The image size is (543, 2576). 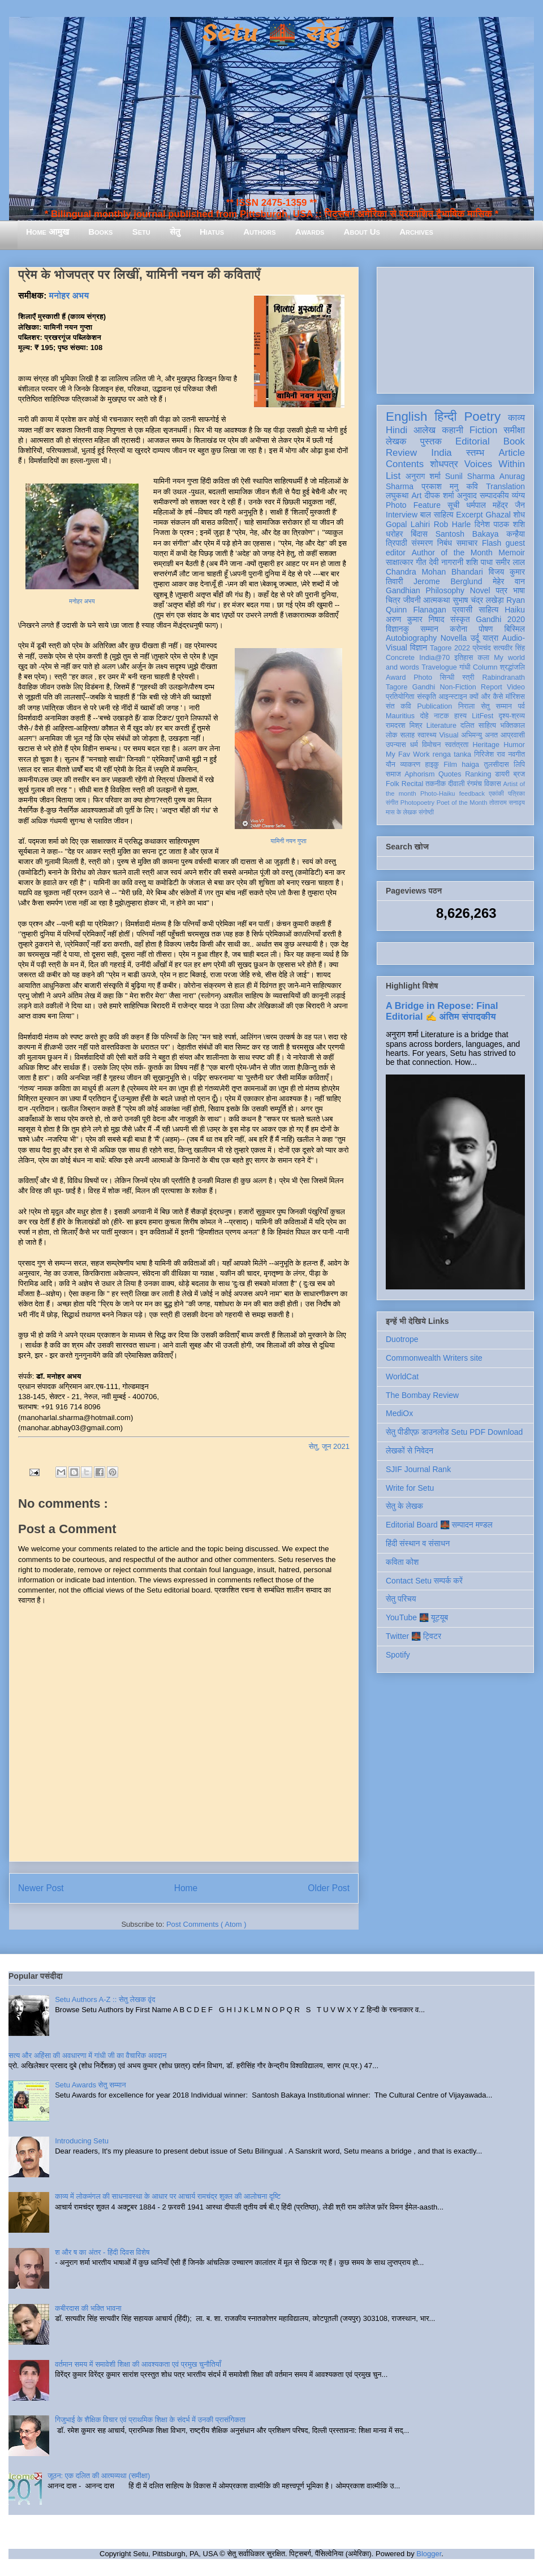 What do you see at coordinates (502, 774) in the screenshot?
I see `डायरी` at bounding box center [502, 774].